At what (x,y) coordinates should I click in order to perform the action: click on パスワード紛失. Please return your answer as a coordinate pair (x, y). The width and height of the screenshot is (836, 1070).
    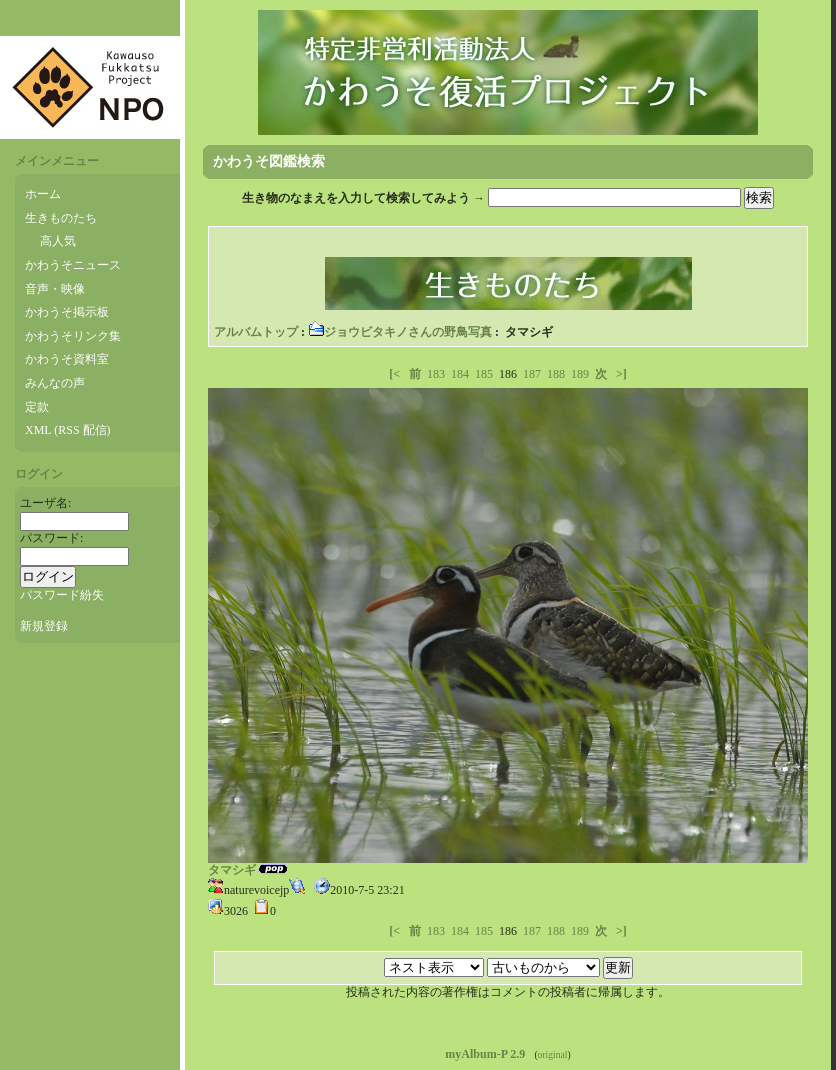
    Looking at the image, I should click on (62, 595).